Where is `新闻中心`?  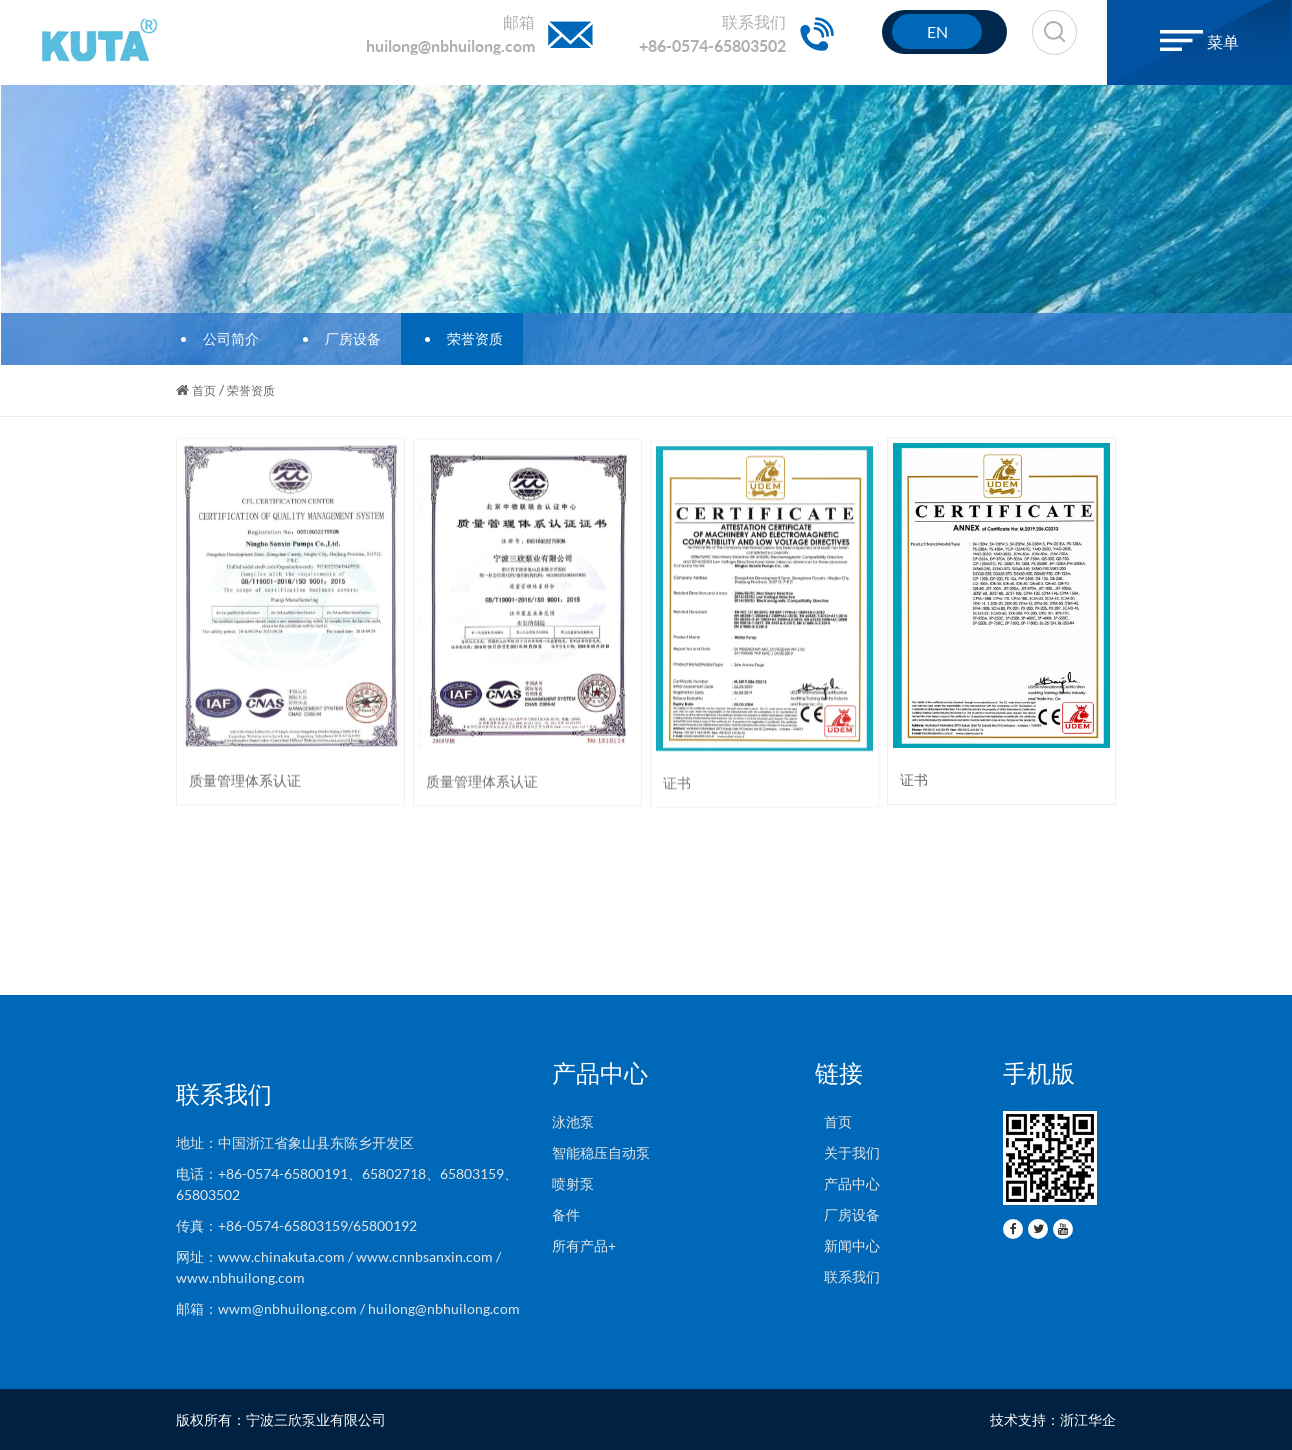 新闻中心 is located at coordinates (847, 1245).